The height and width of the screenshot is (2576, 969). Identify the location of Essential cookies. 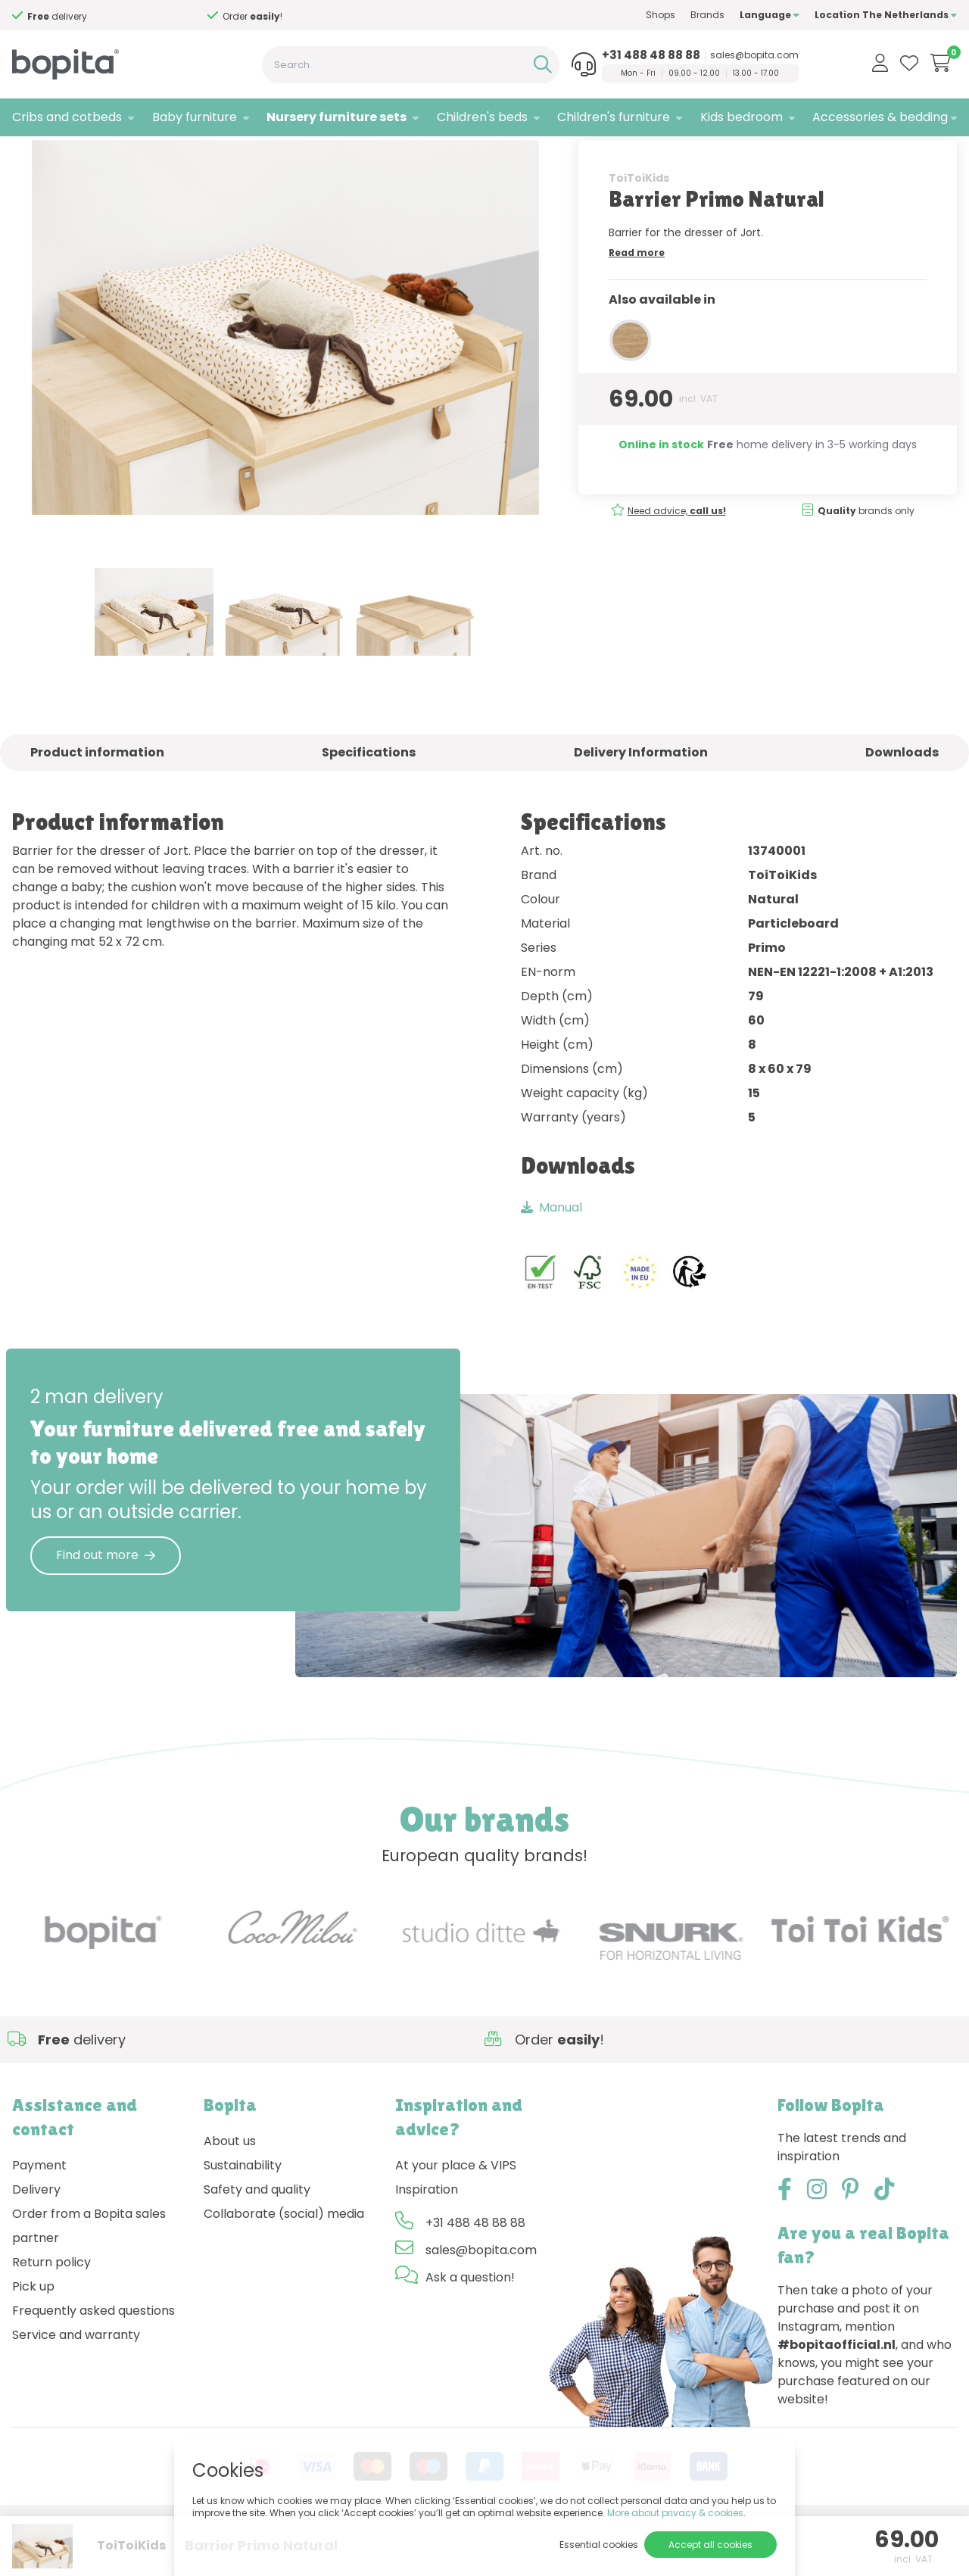
(598, 2544).